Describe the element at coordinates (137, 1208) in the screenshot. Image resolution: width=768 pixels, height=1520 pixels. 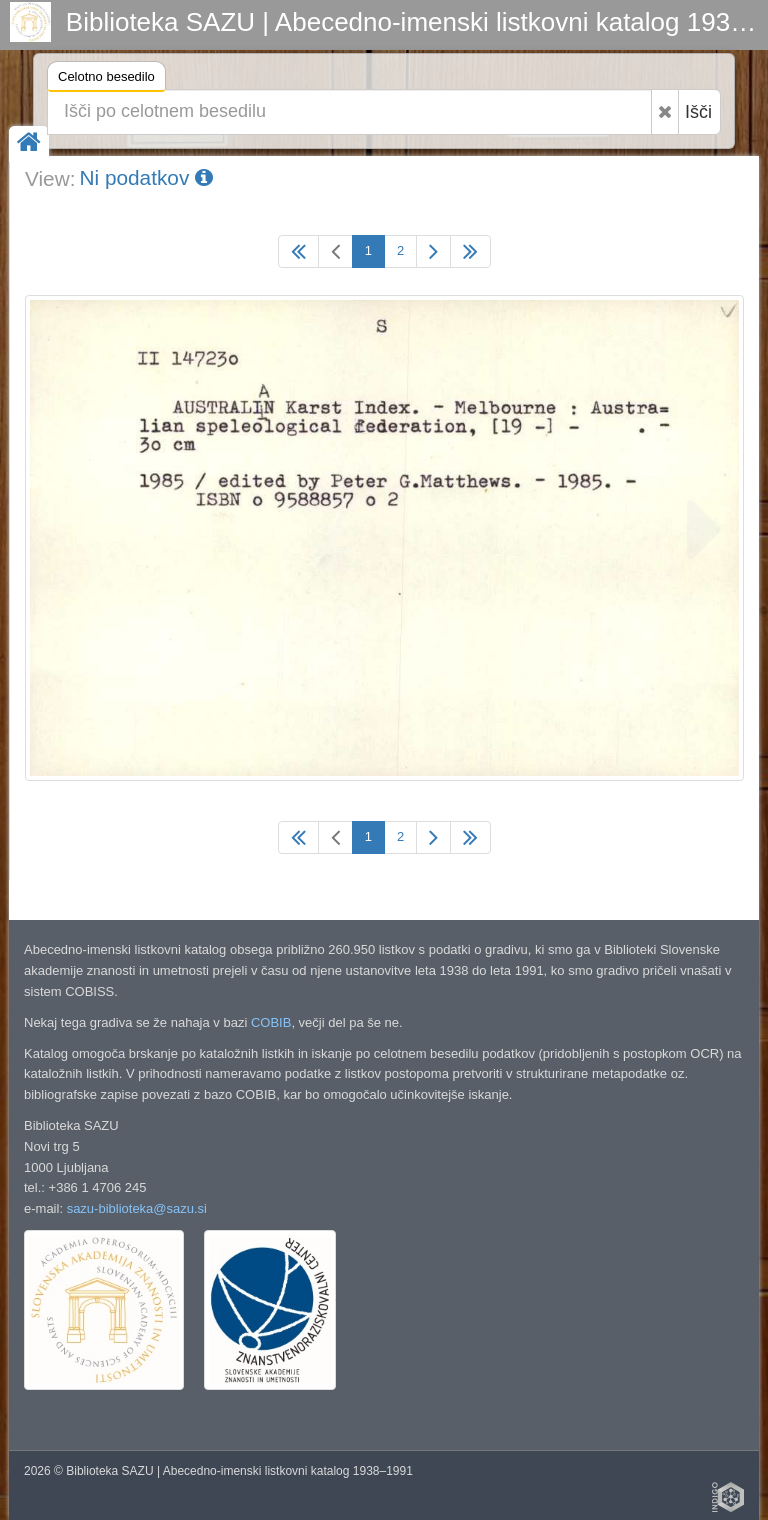
I see `sazu-biblioteka@sazu.si` at that location.